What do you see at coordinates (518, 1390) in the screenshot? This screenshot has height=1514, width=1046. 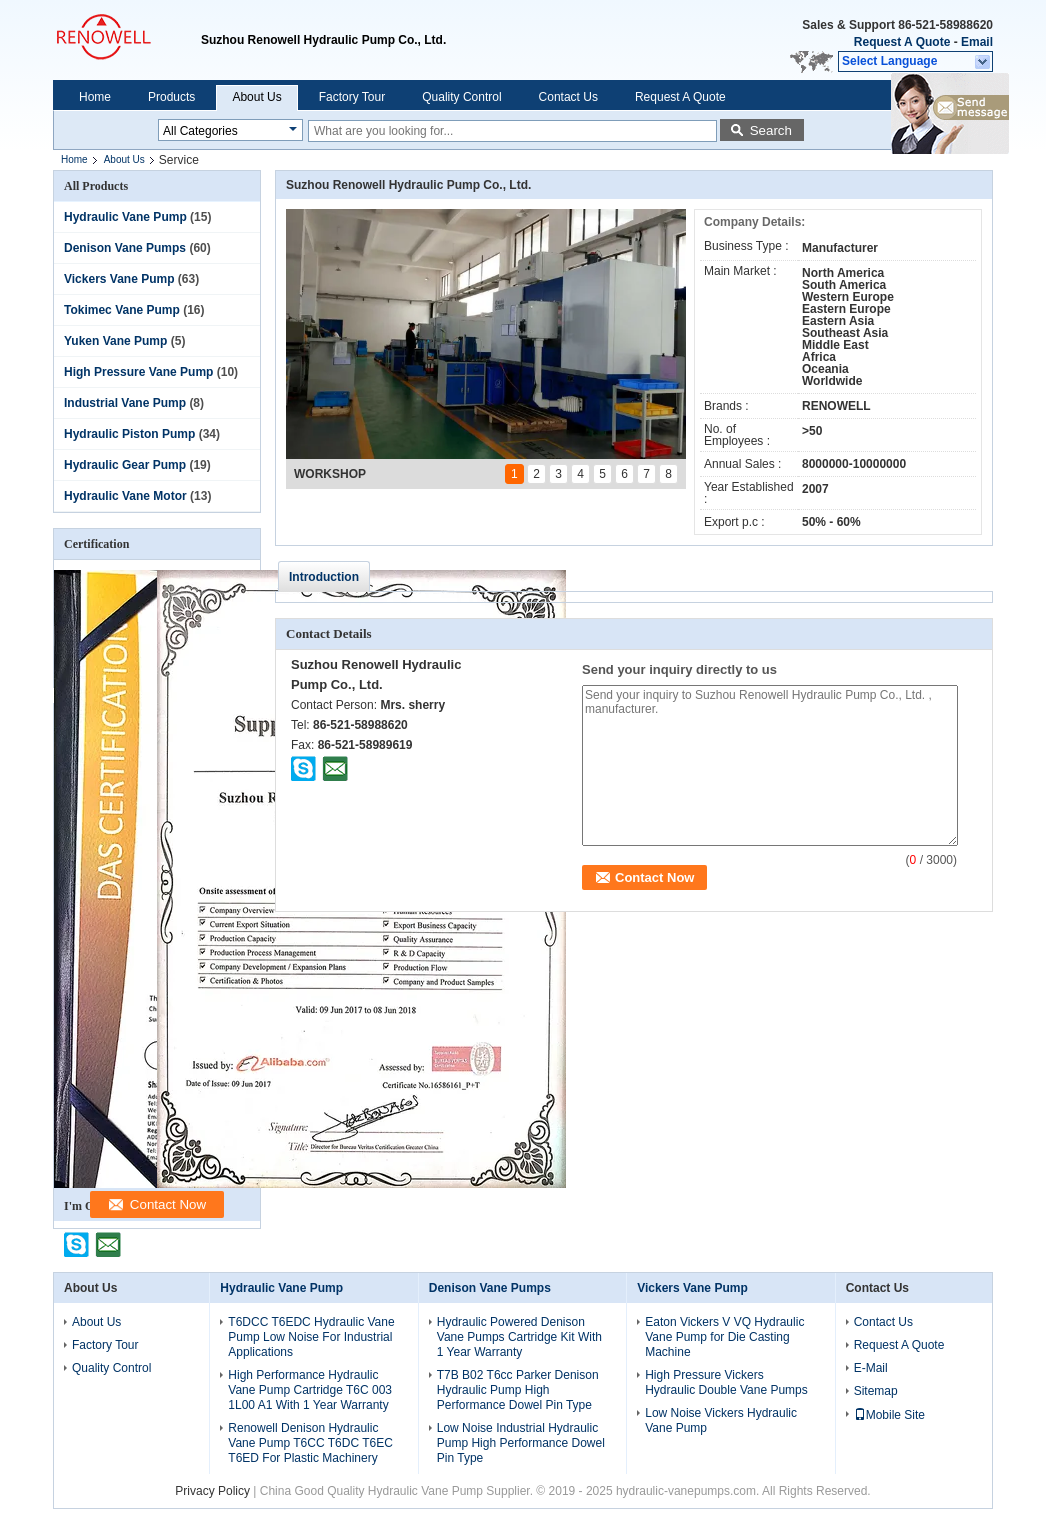 I see `T7B B02 T6cc Parker Denison Hydraulic Pump High Performance Dowel Pin Type` at bounding box center [518, 1390].